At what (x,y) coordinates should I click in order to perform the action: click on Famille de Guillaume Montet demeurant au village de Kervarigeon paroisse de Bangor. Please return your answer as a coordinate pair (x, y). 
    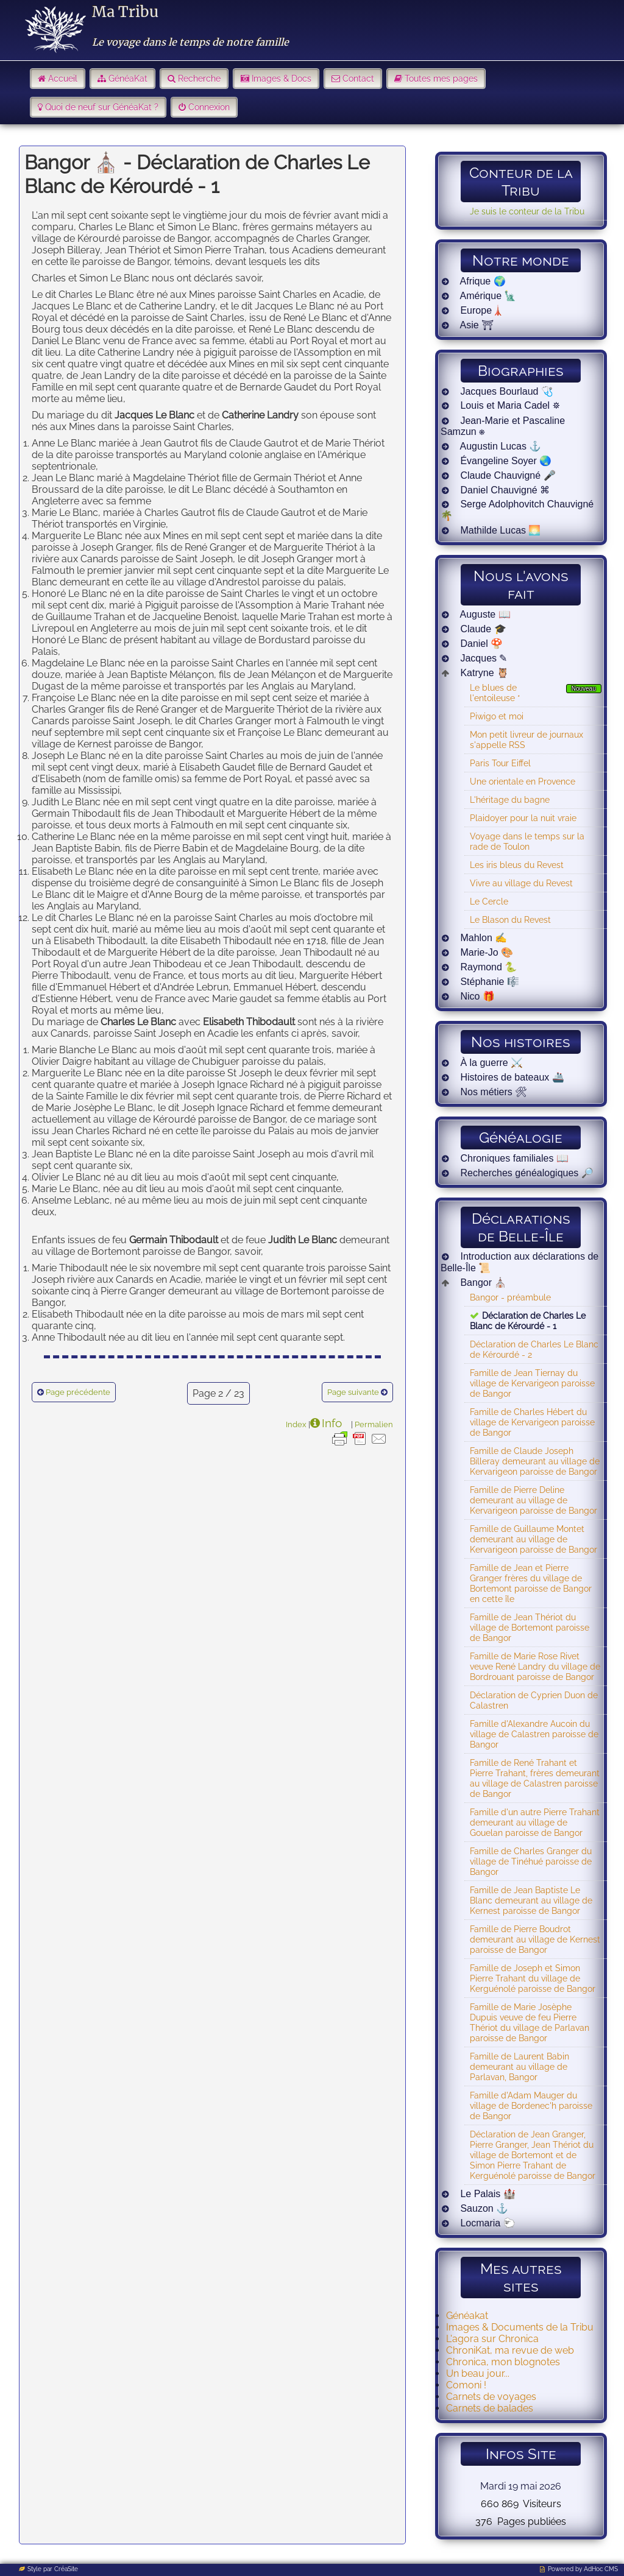
    Looking at the image, I should click on (533, 1538).